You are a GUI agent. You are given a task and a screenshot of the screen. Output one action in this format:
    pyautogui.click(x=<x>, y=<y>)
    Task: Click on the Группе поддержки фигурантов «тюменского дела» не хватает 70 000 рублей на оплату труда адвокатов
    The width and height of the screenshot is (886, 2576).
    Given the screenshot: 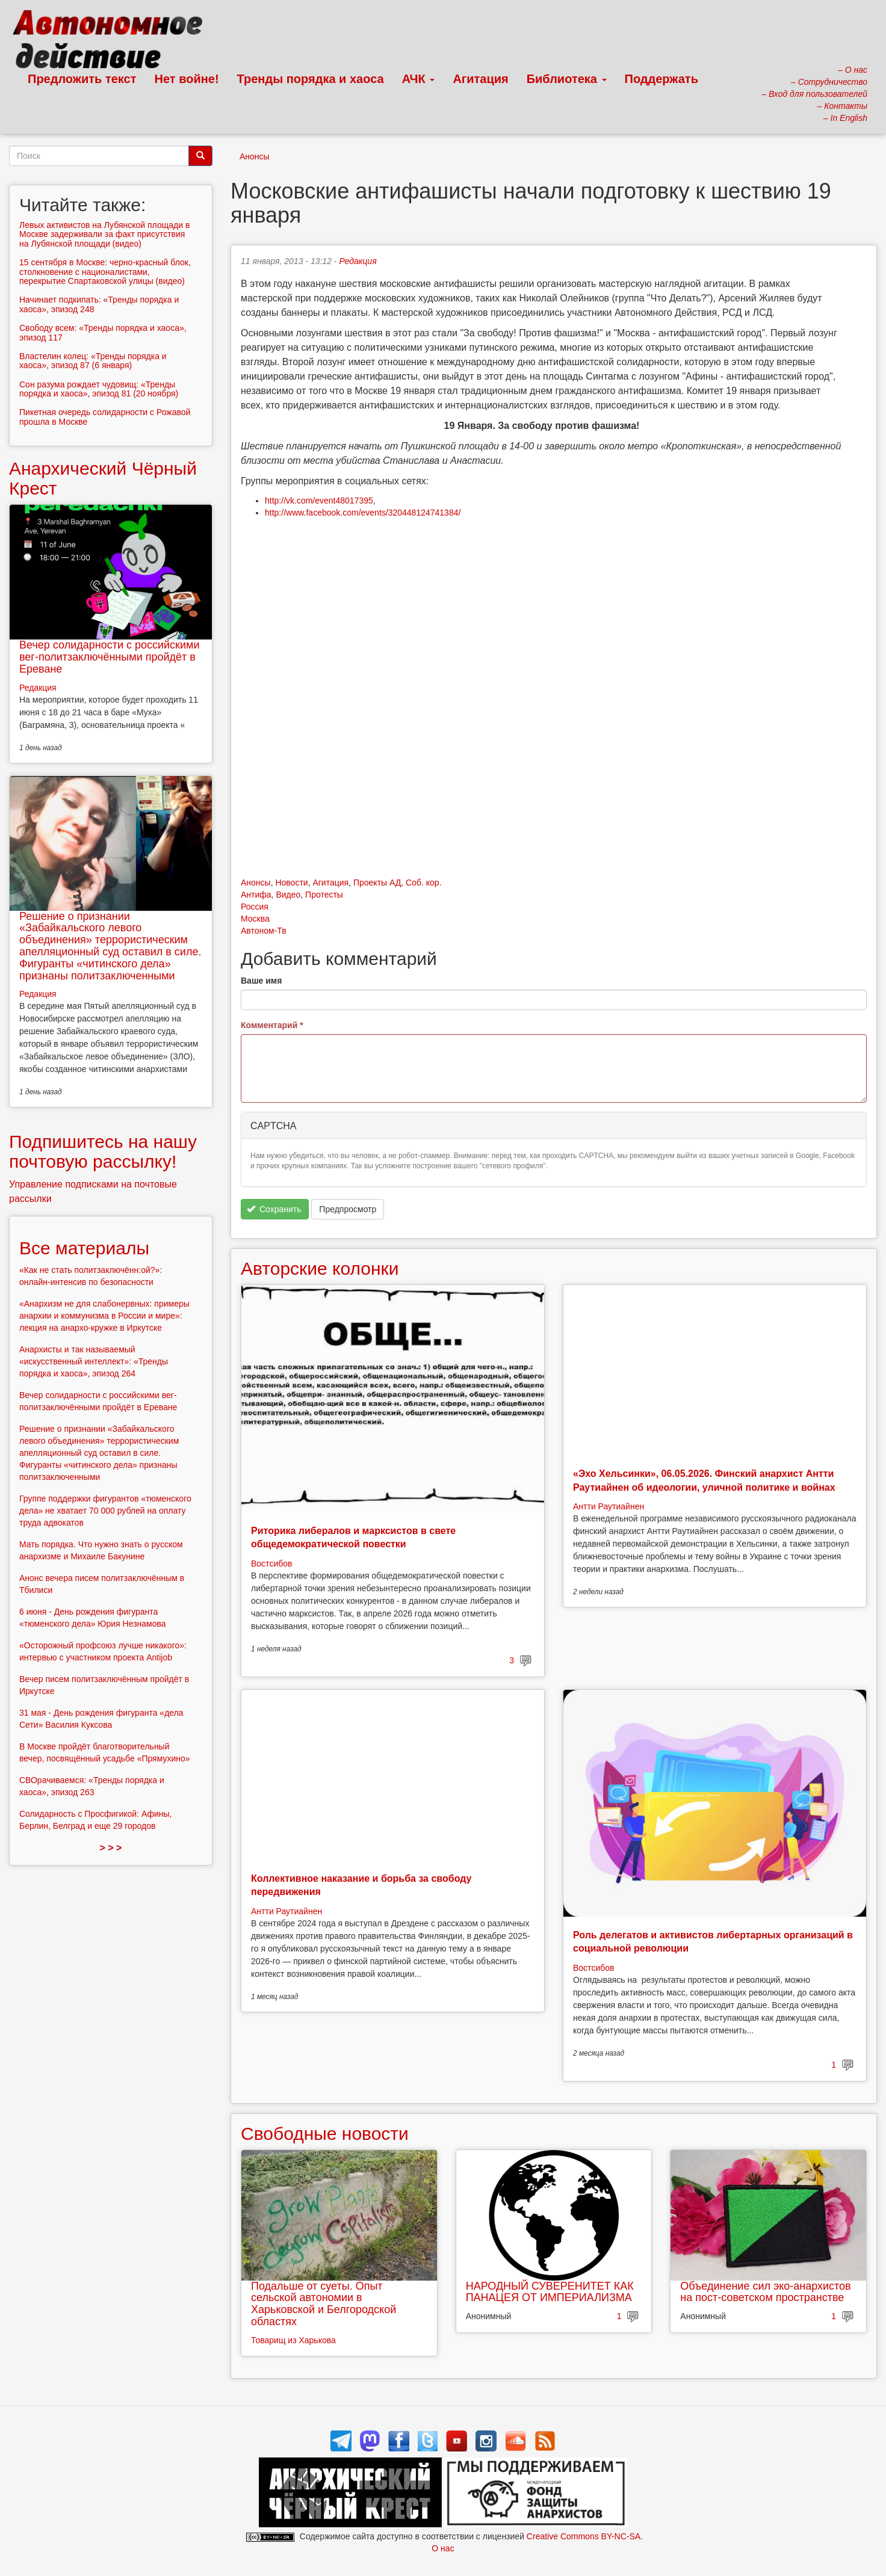 What is the action you would take?
    pyautogui.click(x=105, y=1510)
    